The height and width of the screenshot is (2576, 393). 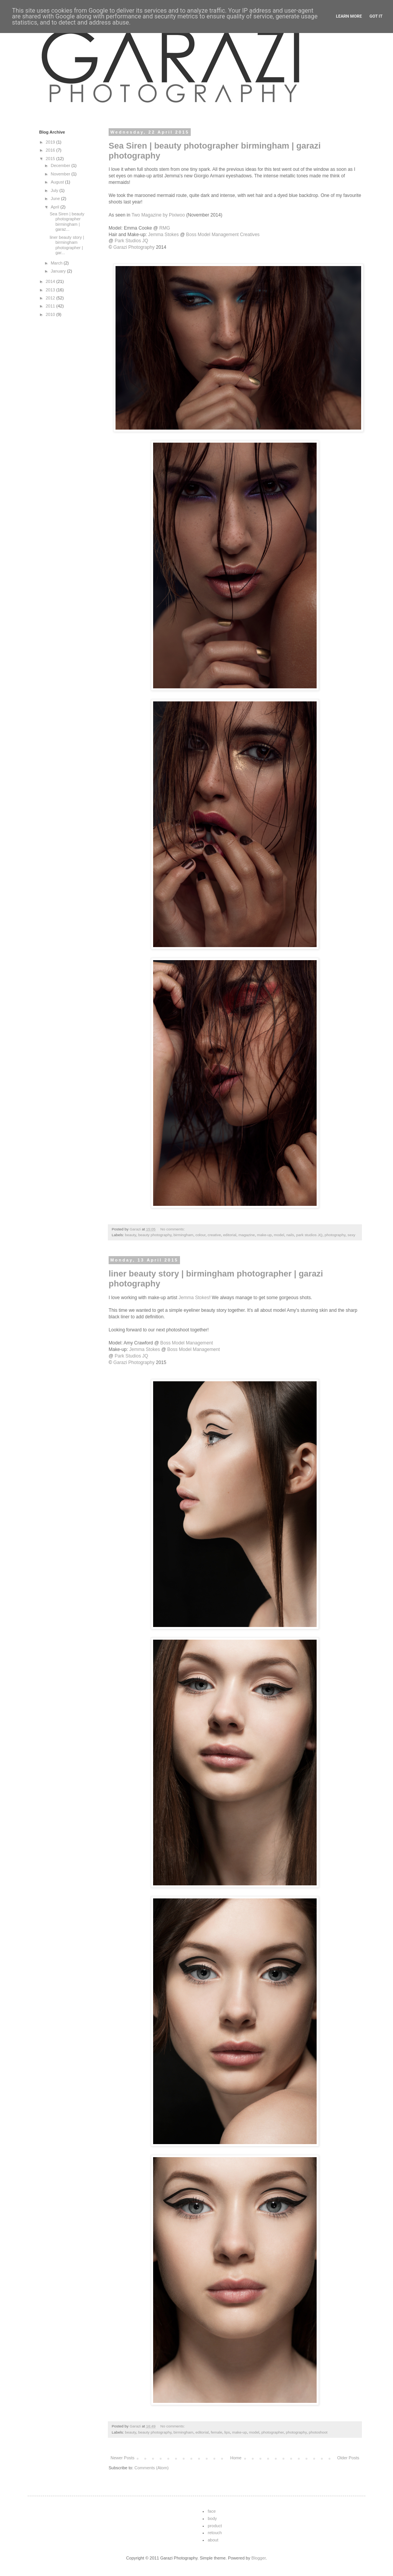 What do you see at coordinates (131, 240) in the screenshot?
I see `Park Studios JQ` at bounding box center [131, 240].